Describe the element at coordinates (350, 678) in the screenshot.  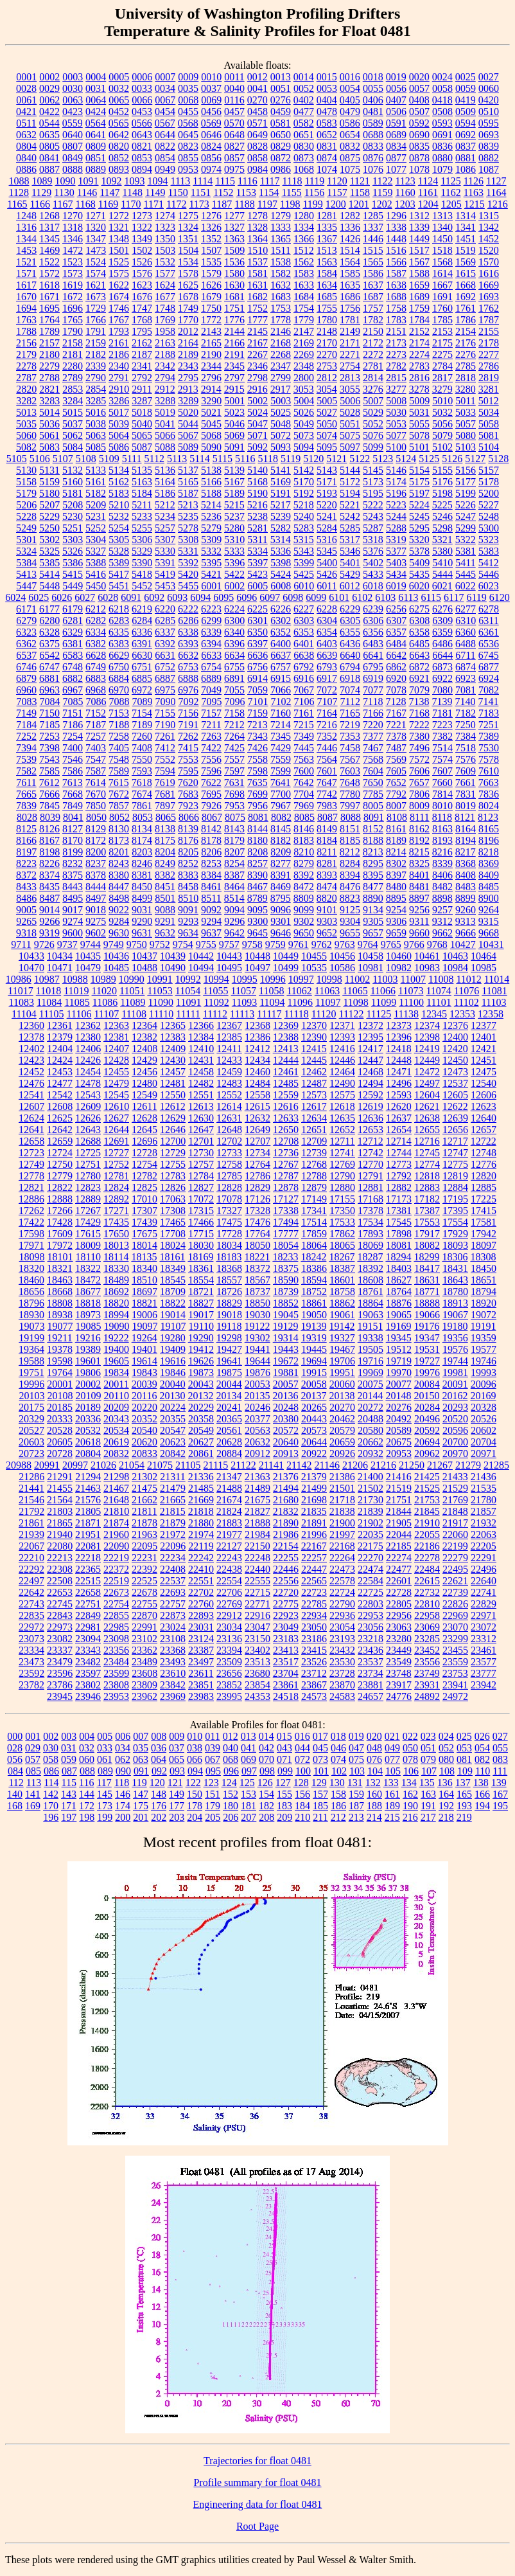
I see `6918` at that location.